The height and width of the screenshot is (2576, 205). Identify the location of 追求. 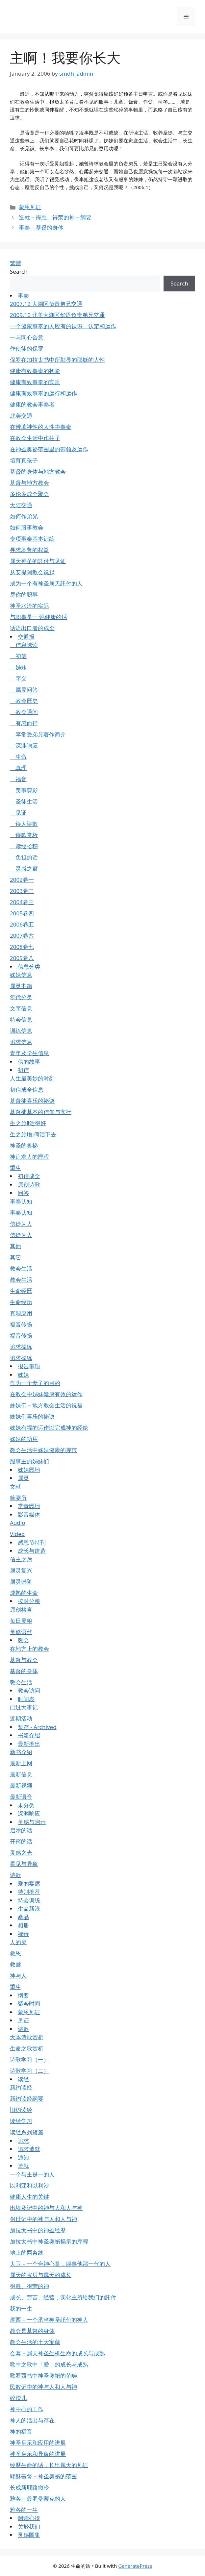
(23, 2140).